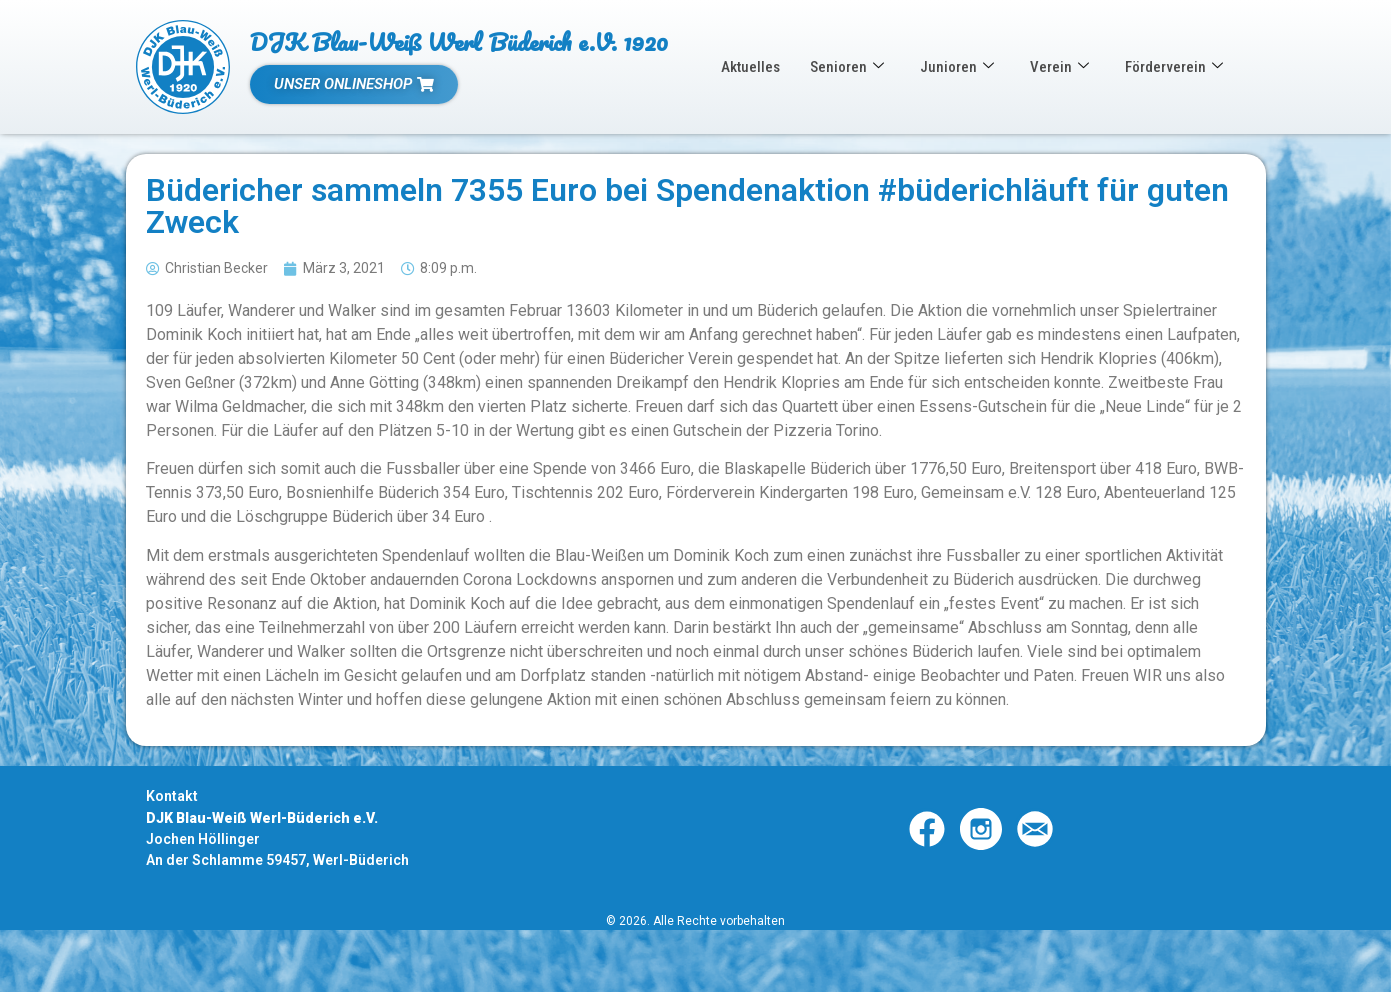  Describe the element at coordinates (847, 67) in the screenshot. I see `Senioren` at that location.